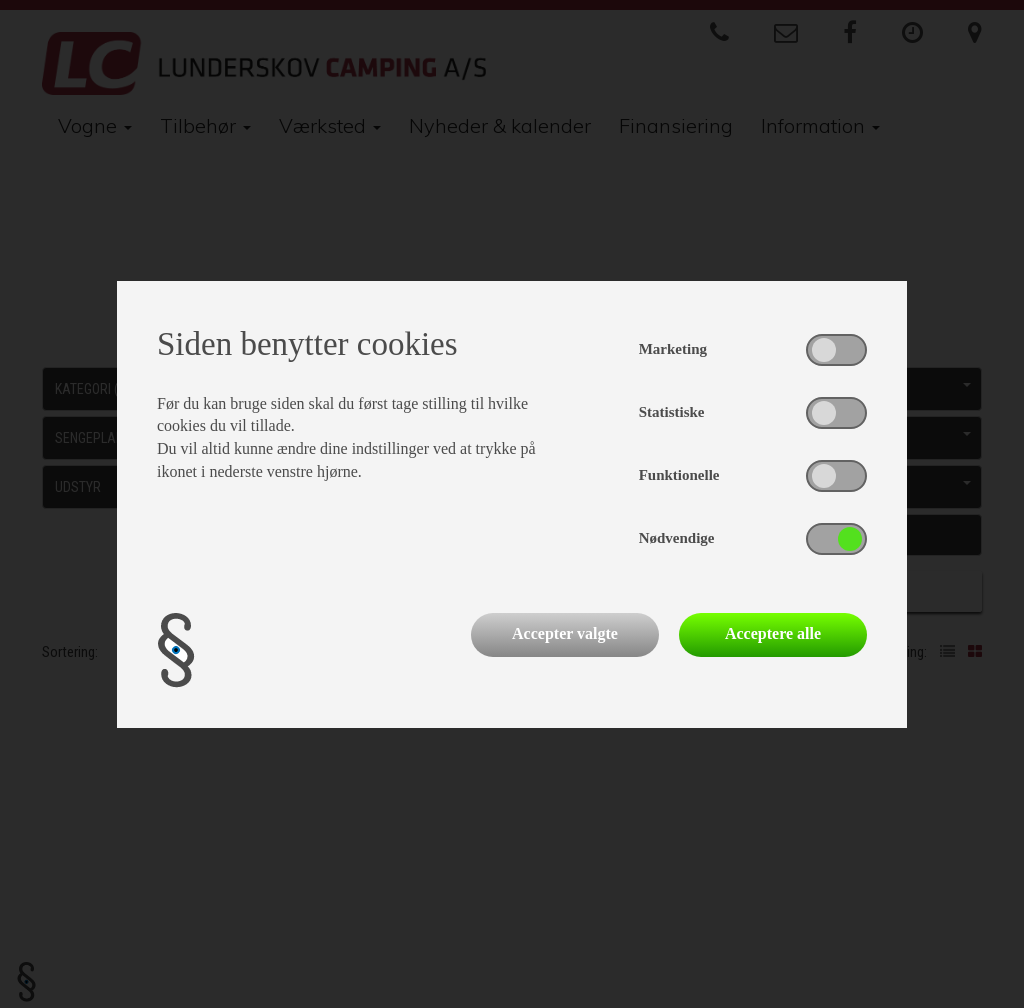 The width and height of the screenshot is (1024, 1008). What do you see at coordinates (679, 475) in the screenshot?
I see `Funktionelle` at bounding box center [679, 475].